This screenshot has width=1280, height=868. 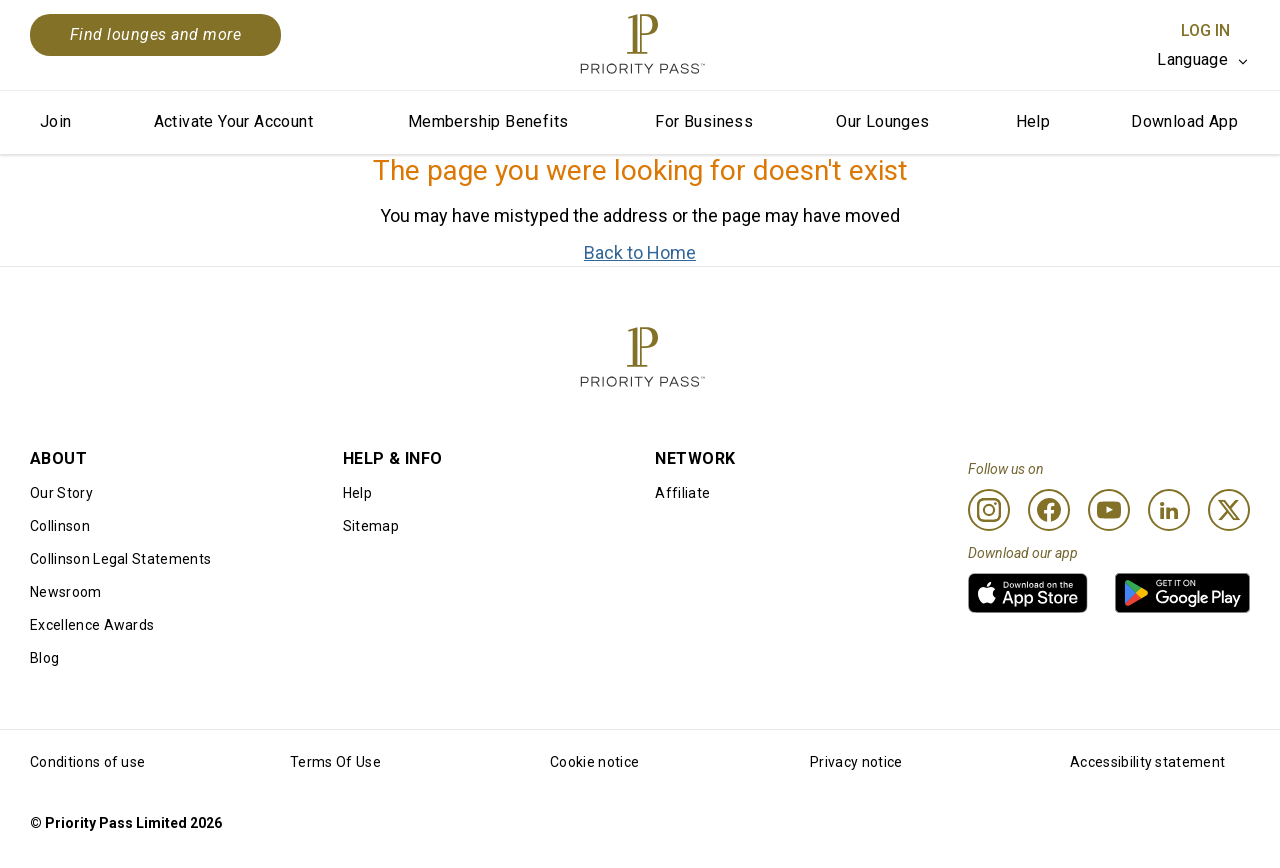 What do you see at coordinates (1049, 510) in the screenshot?
I see `[Facebook]` at bounding box center [1049, 510].